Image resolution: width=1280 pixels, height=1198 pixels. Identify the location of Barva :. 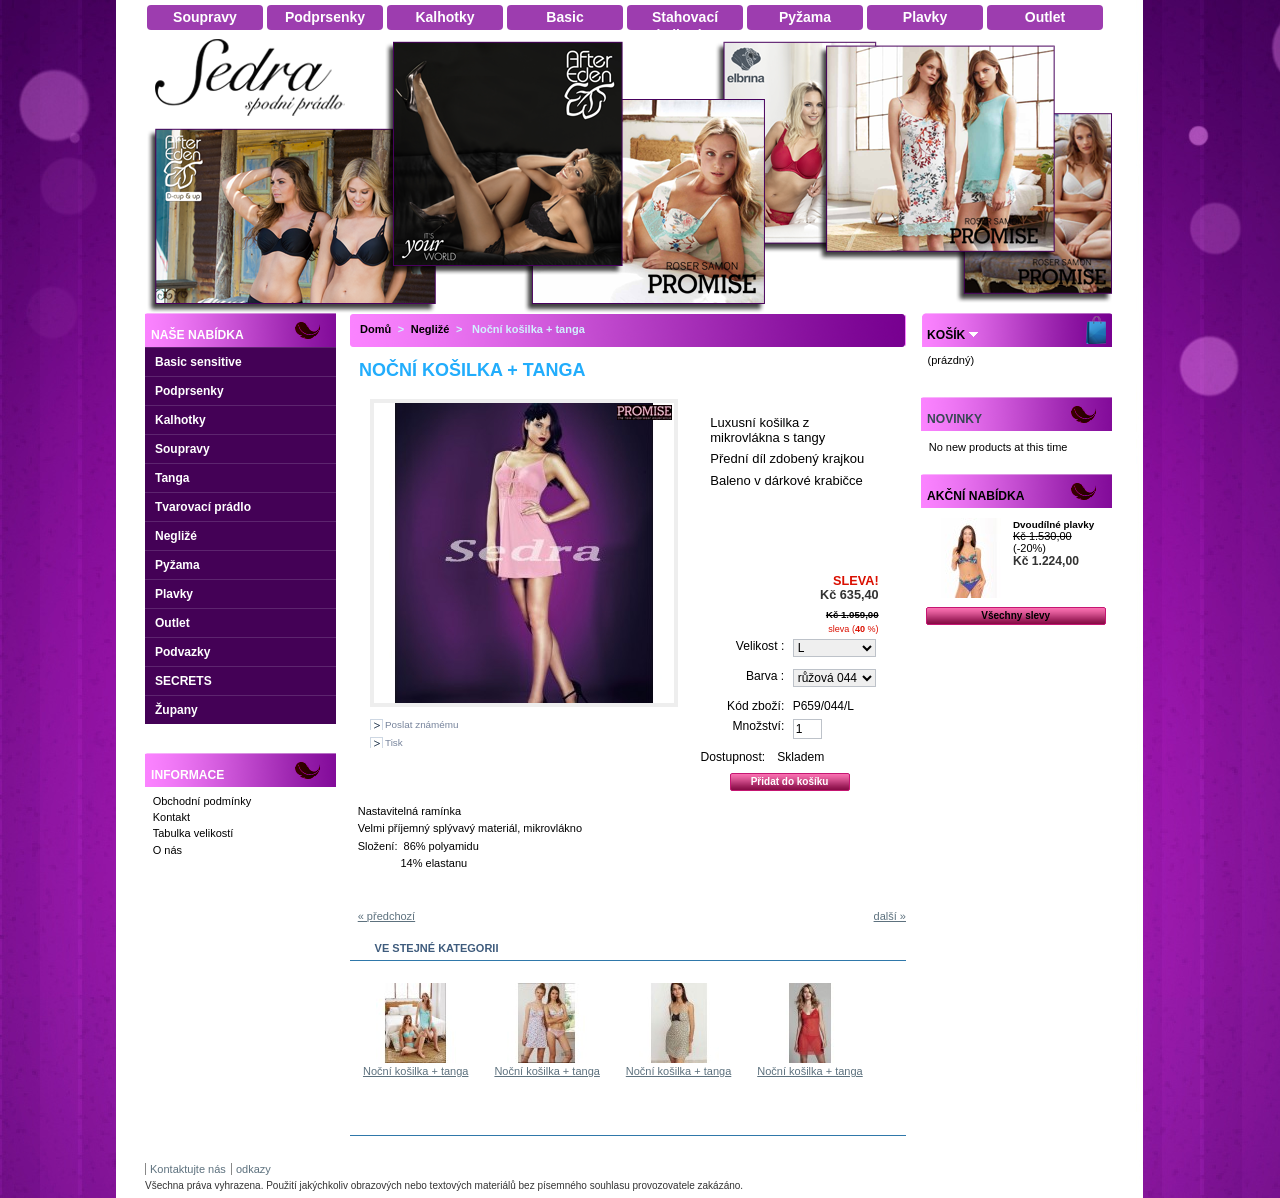
(765, 676).